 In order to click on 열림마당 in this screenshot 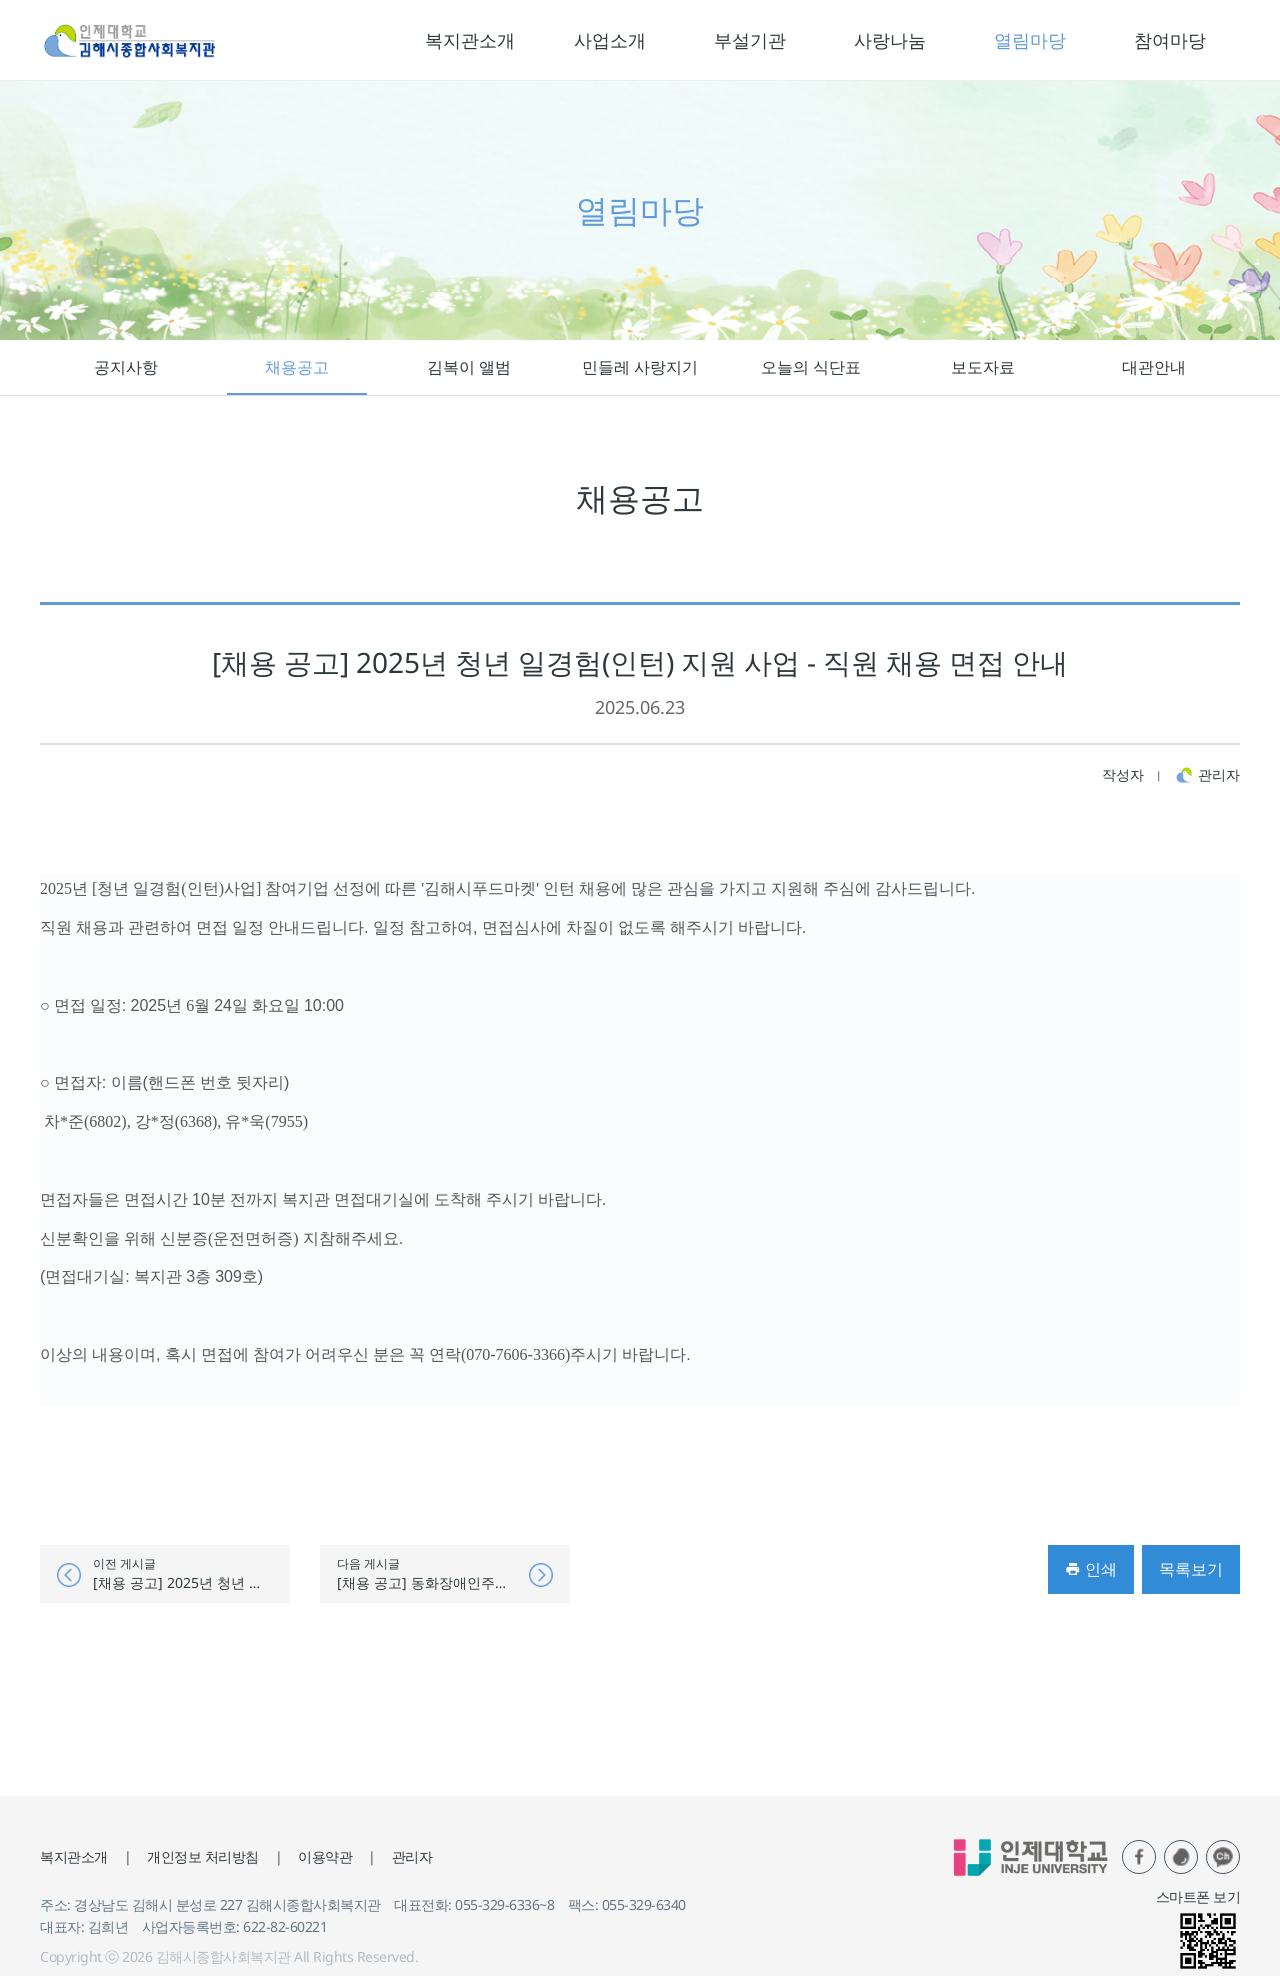, I will do `click(1030, 40)`.